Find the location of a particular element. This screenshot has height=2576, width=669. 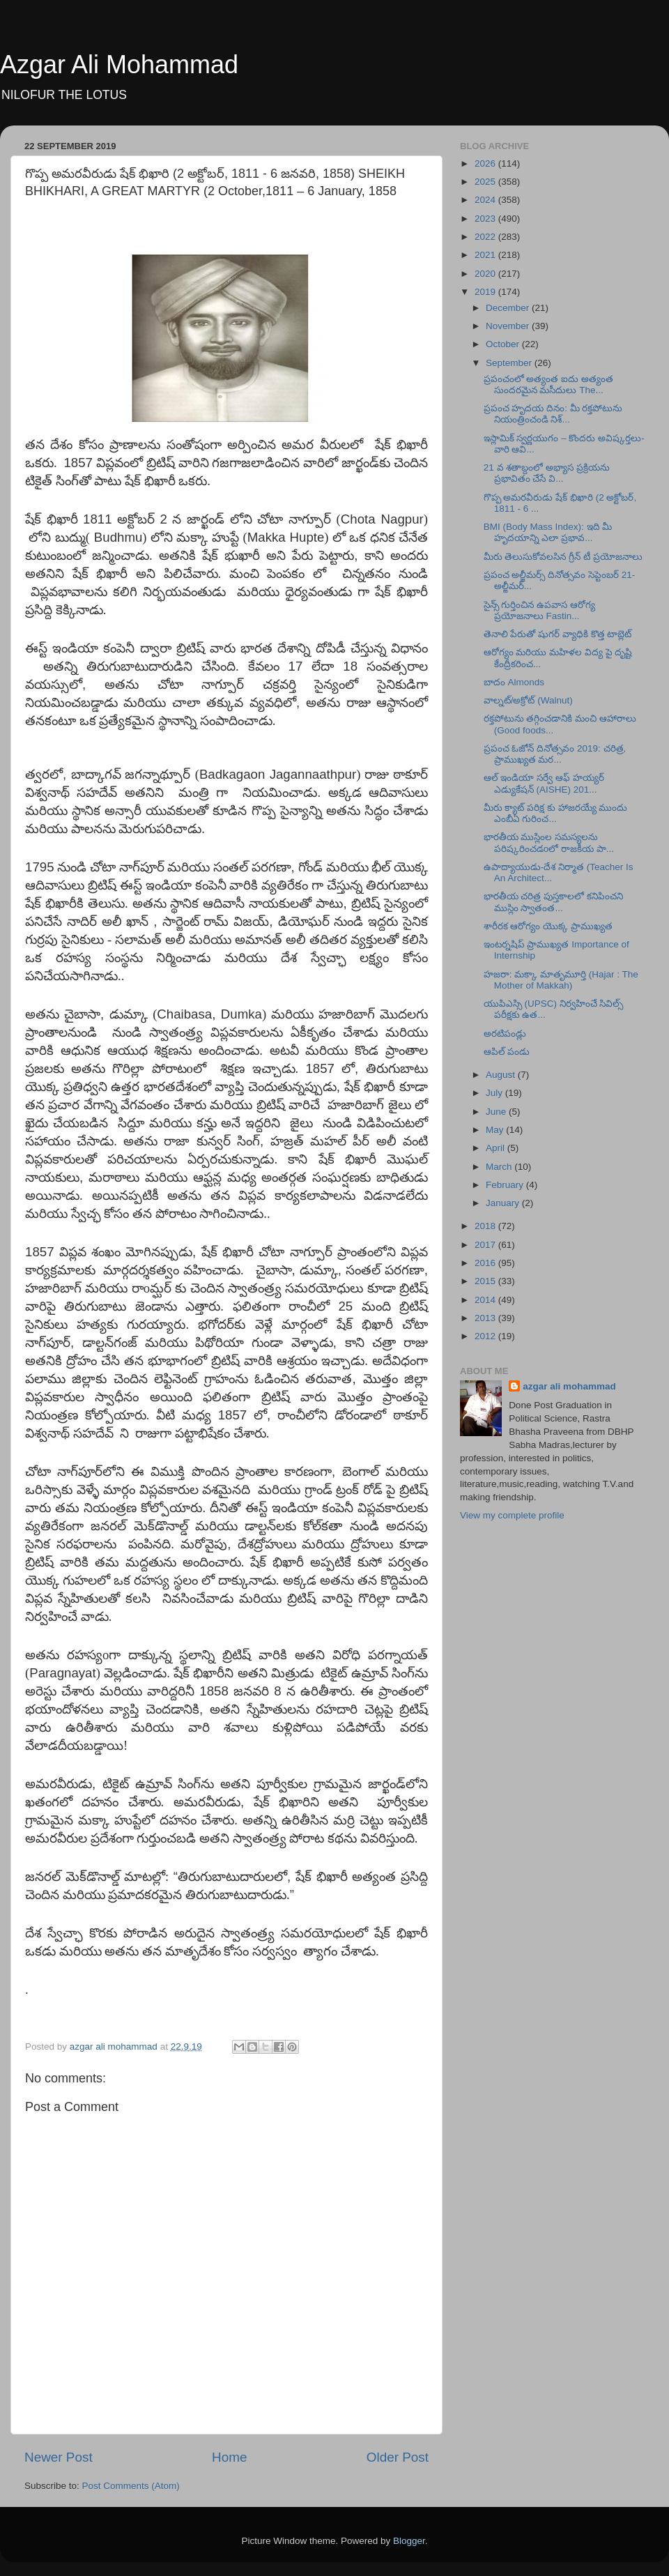

December is located at coordinates (509, 308).